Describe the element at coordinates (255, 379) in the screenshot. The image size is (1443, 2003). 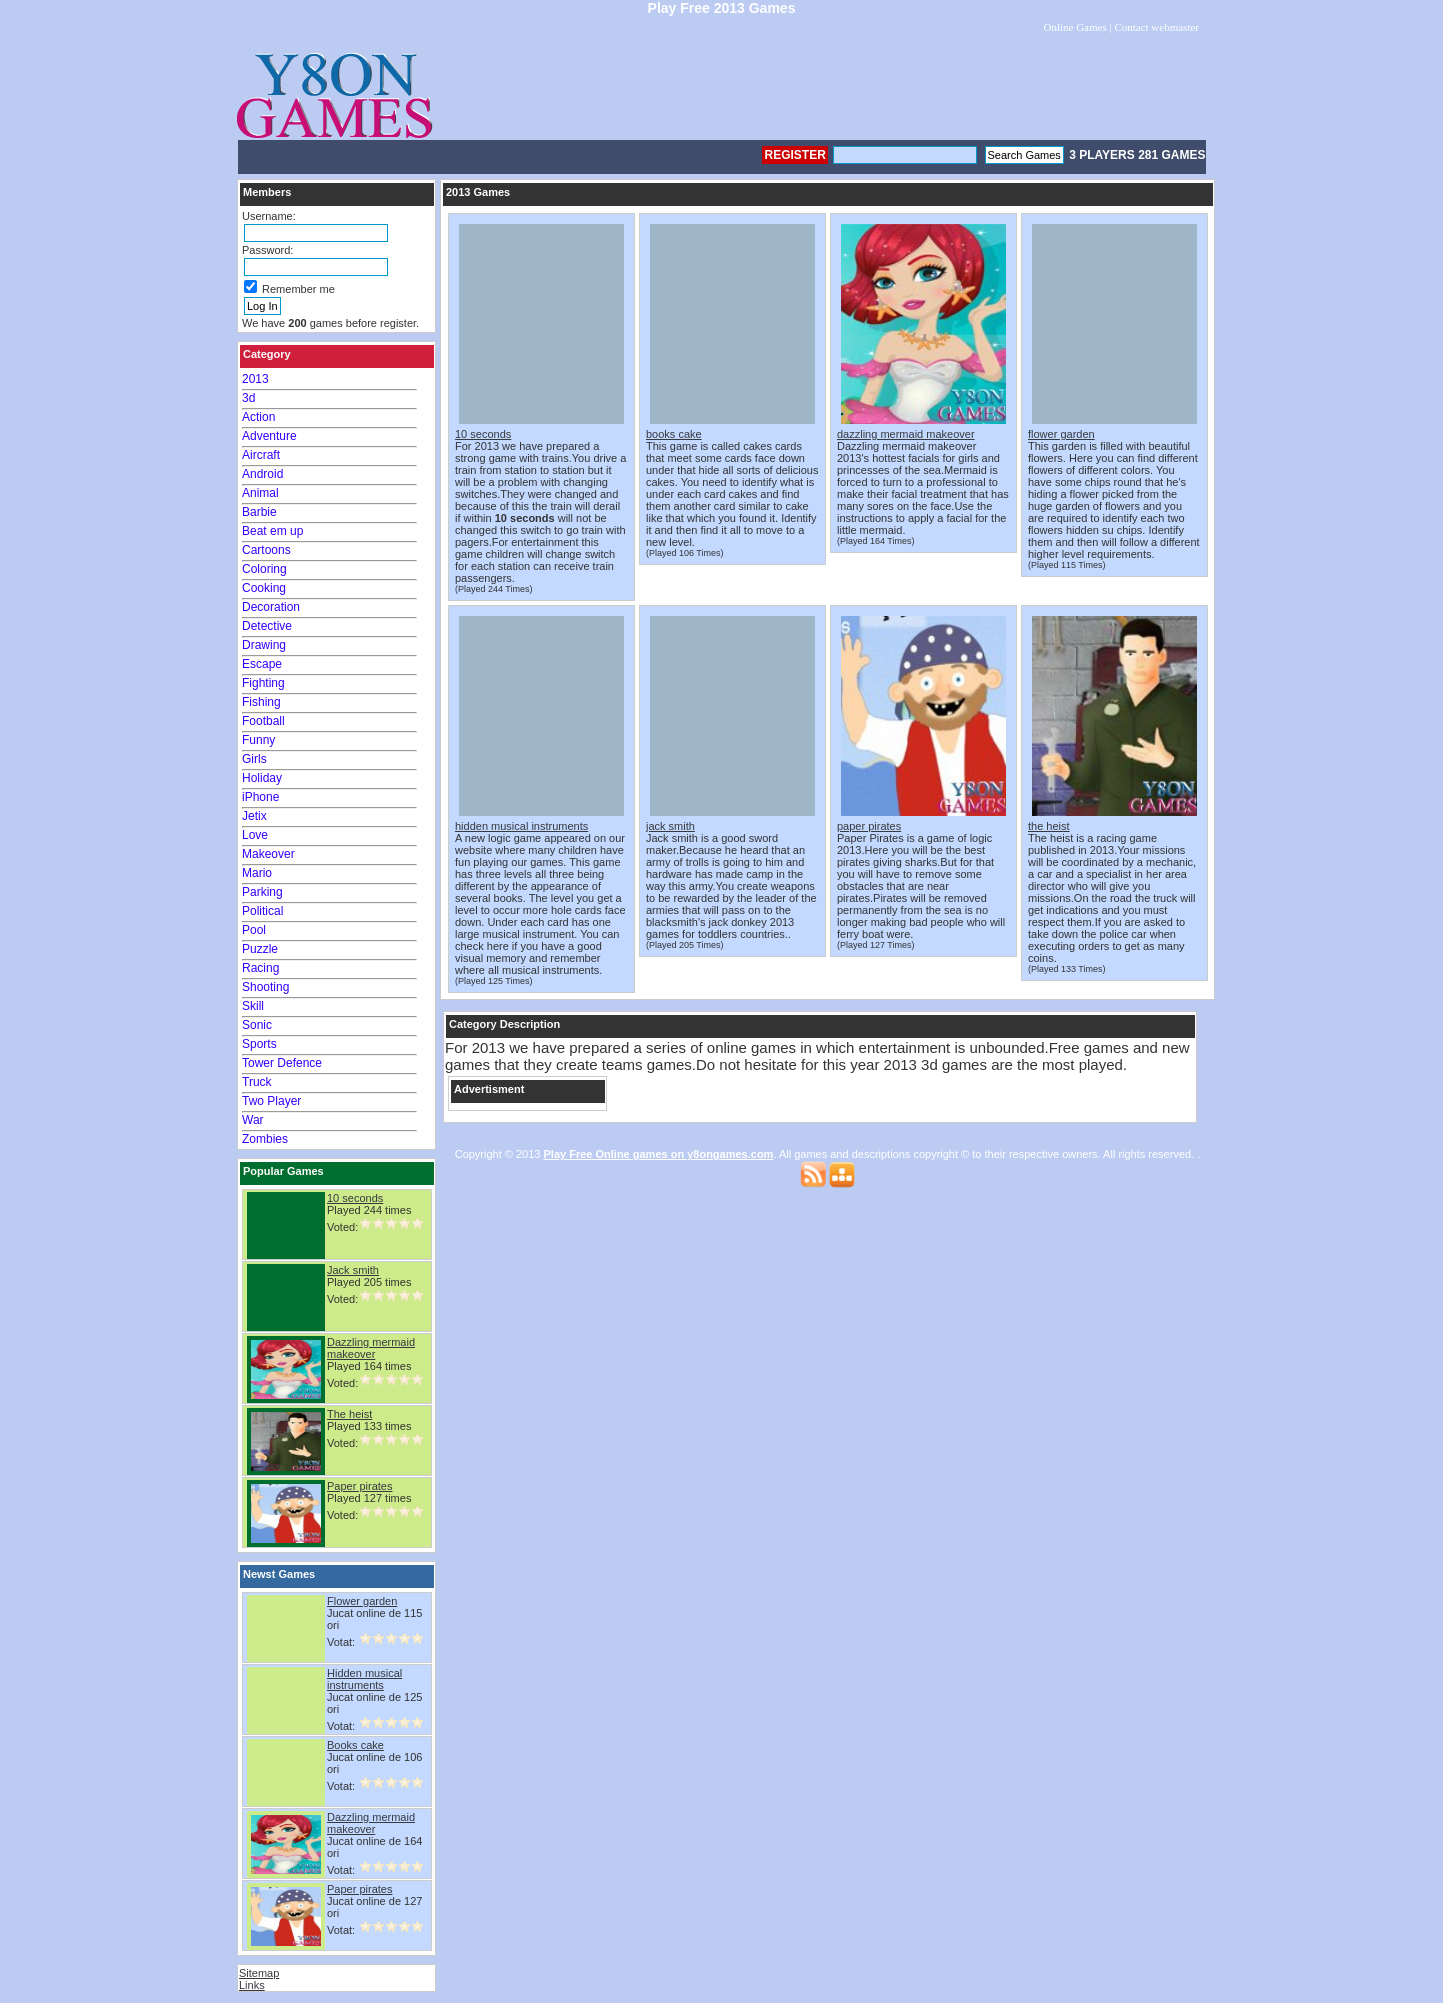
I see `2013` at that location.